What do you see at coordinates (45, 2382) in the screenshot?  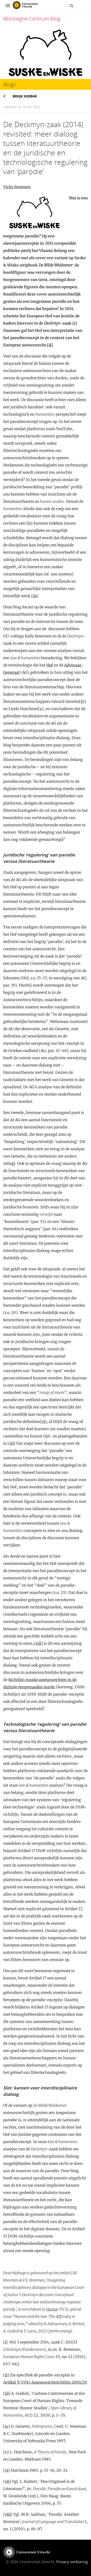 I see `Artikel 5(3)(k) Auteursrechtrichtlijn 2001/29` at bounding box center [45, 2382].